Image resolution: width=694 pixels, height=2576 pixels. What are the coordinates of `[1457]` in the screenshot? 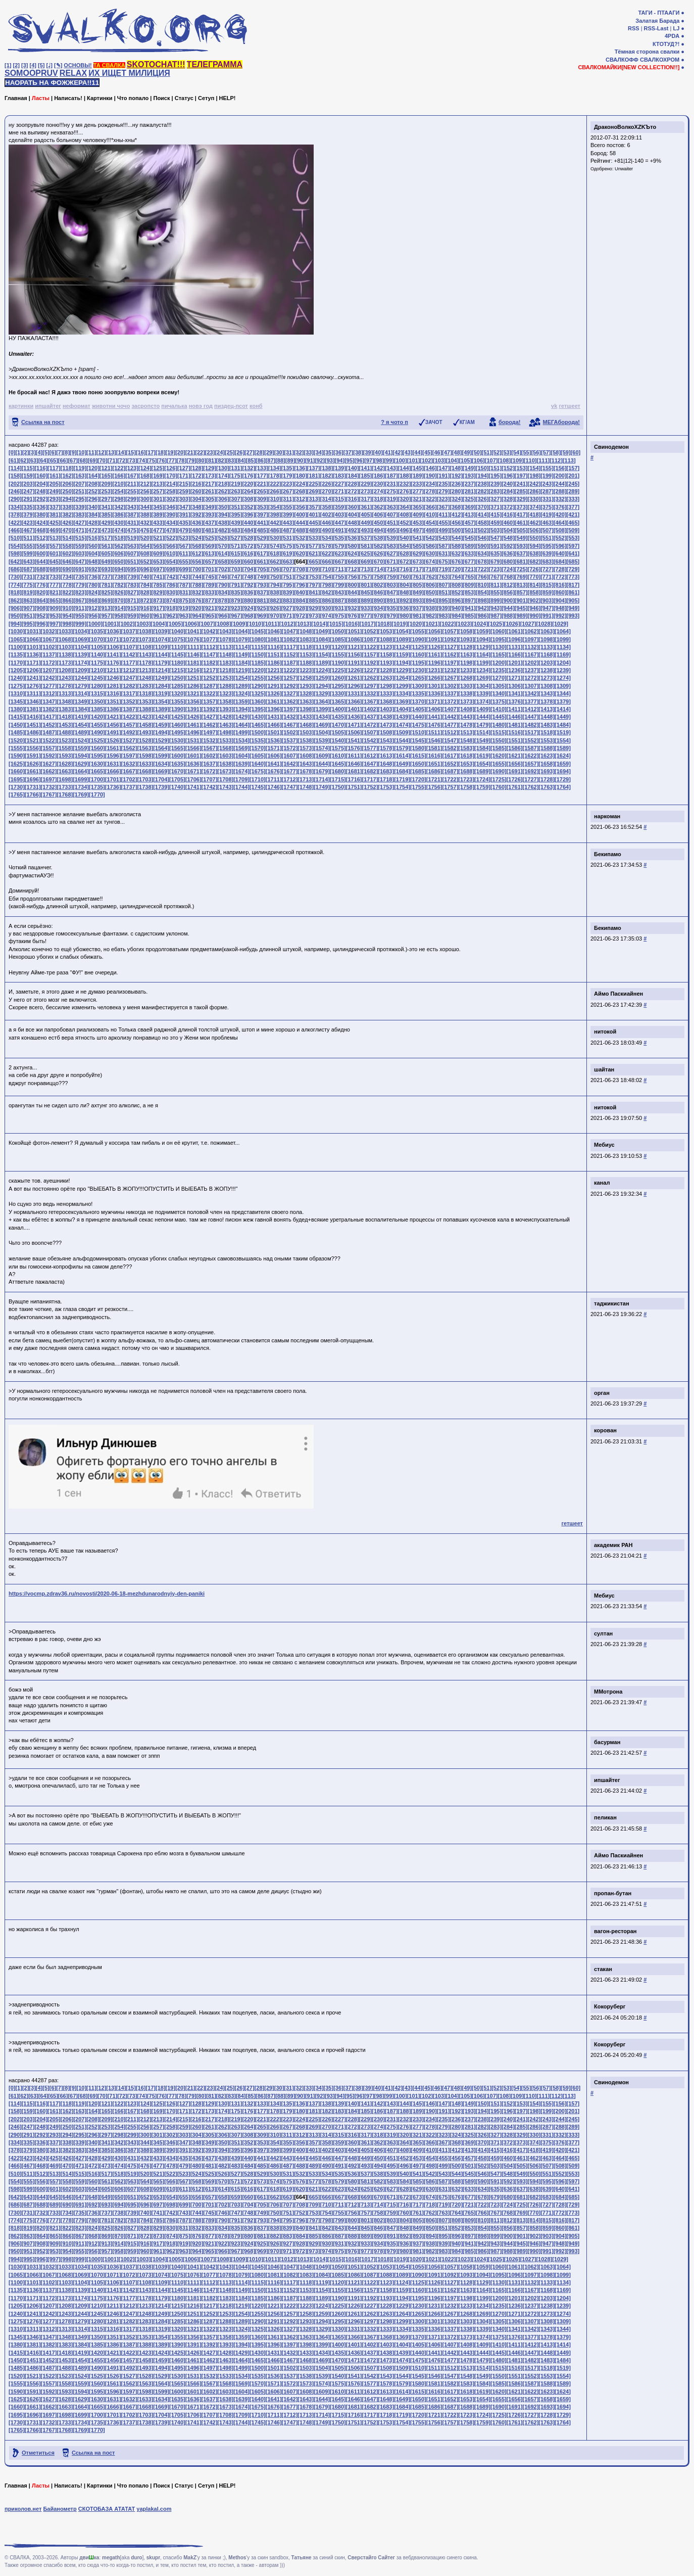 It's located at (129, 725).